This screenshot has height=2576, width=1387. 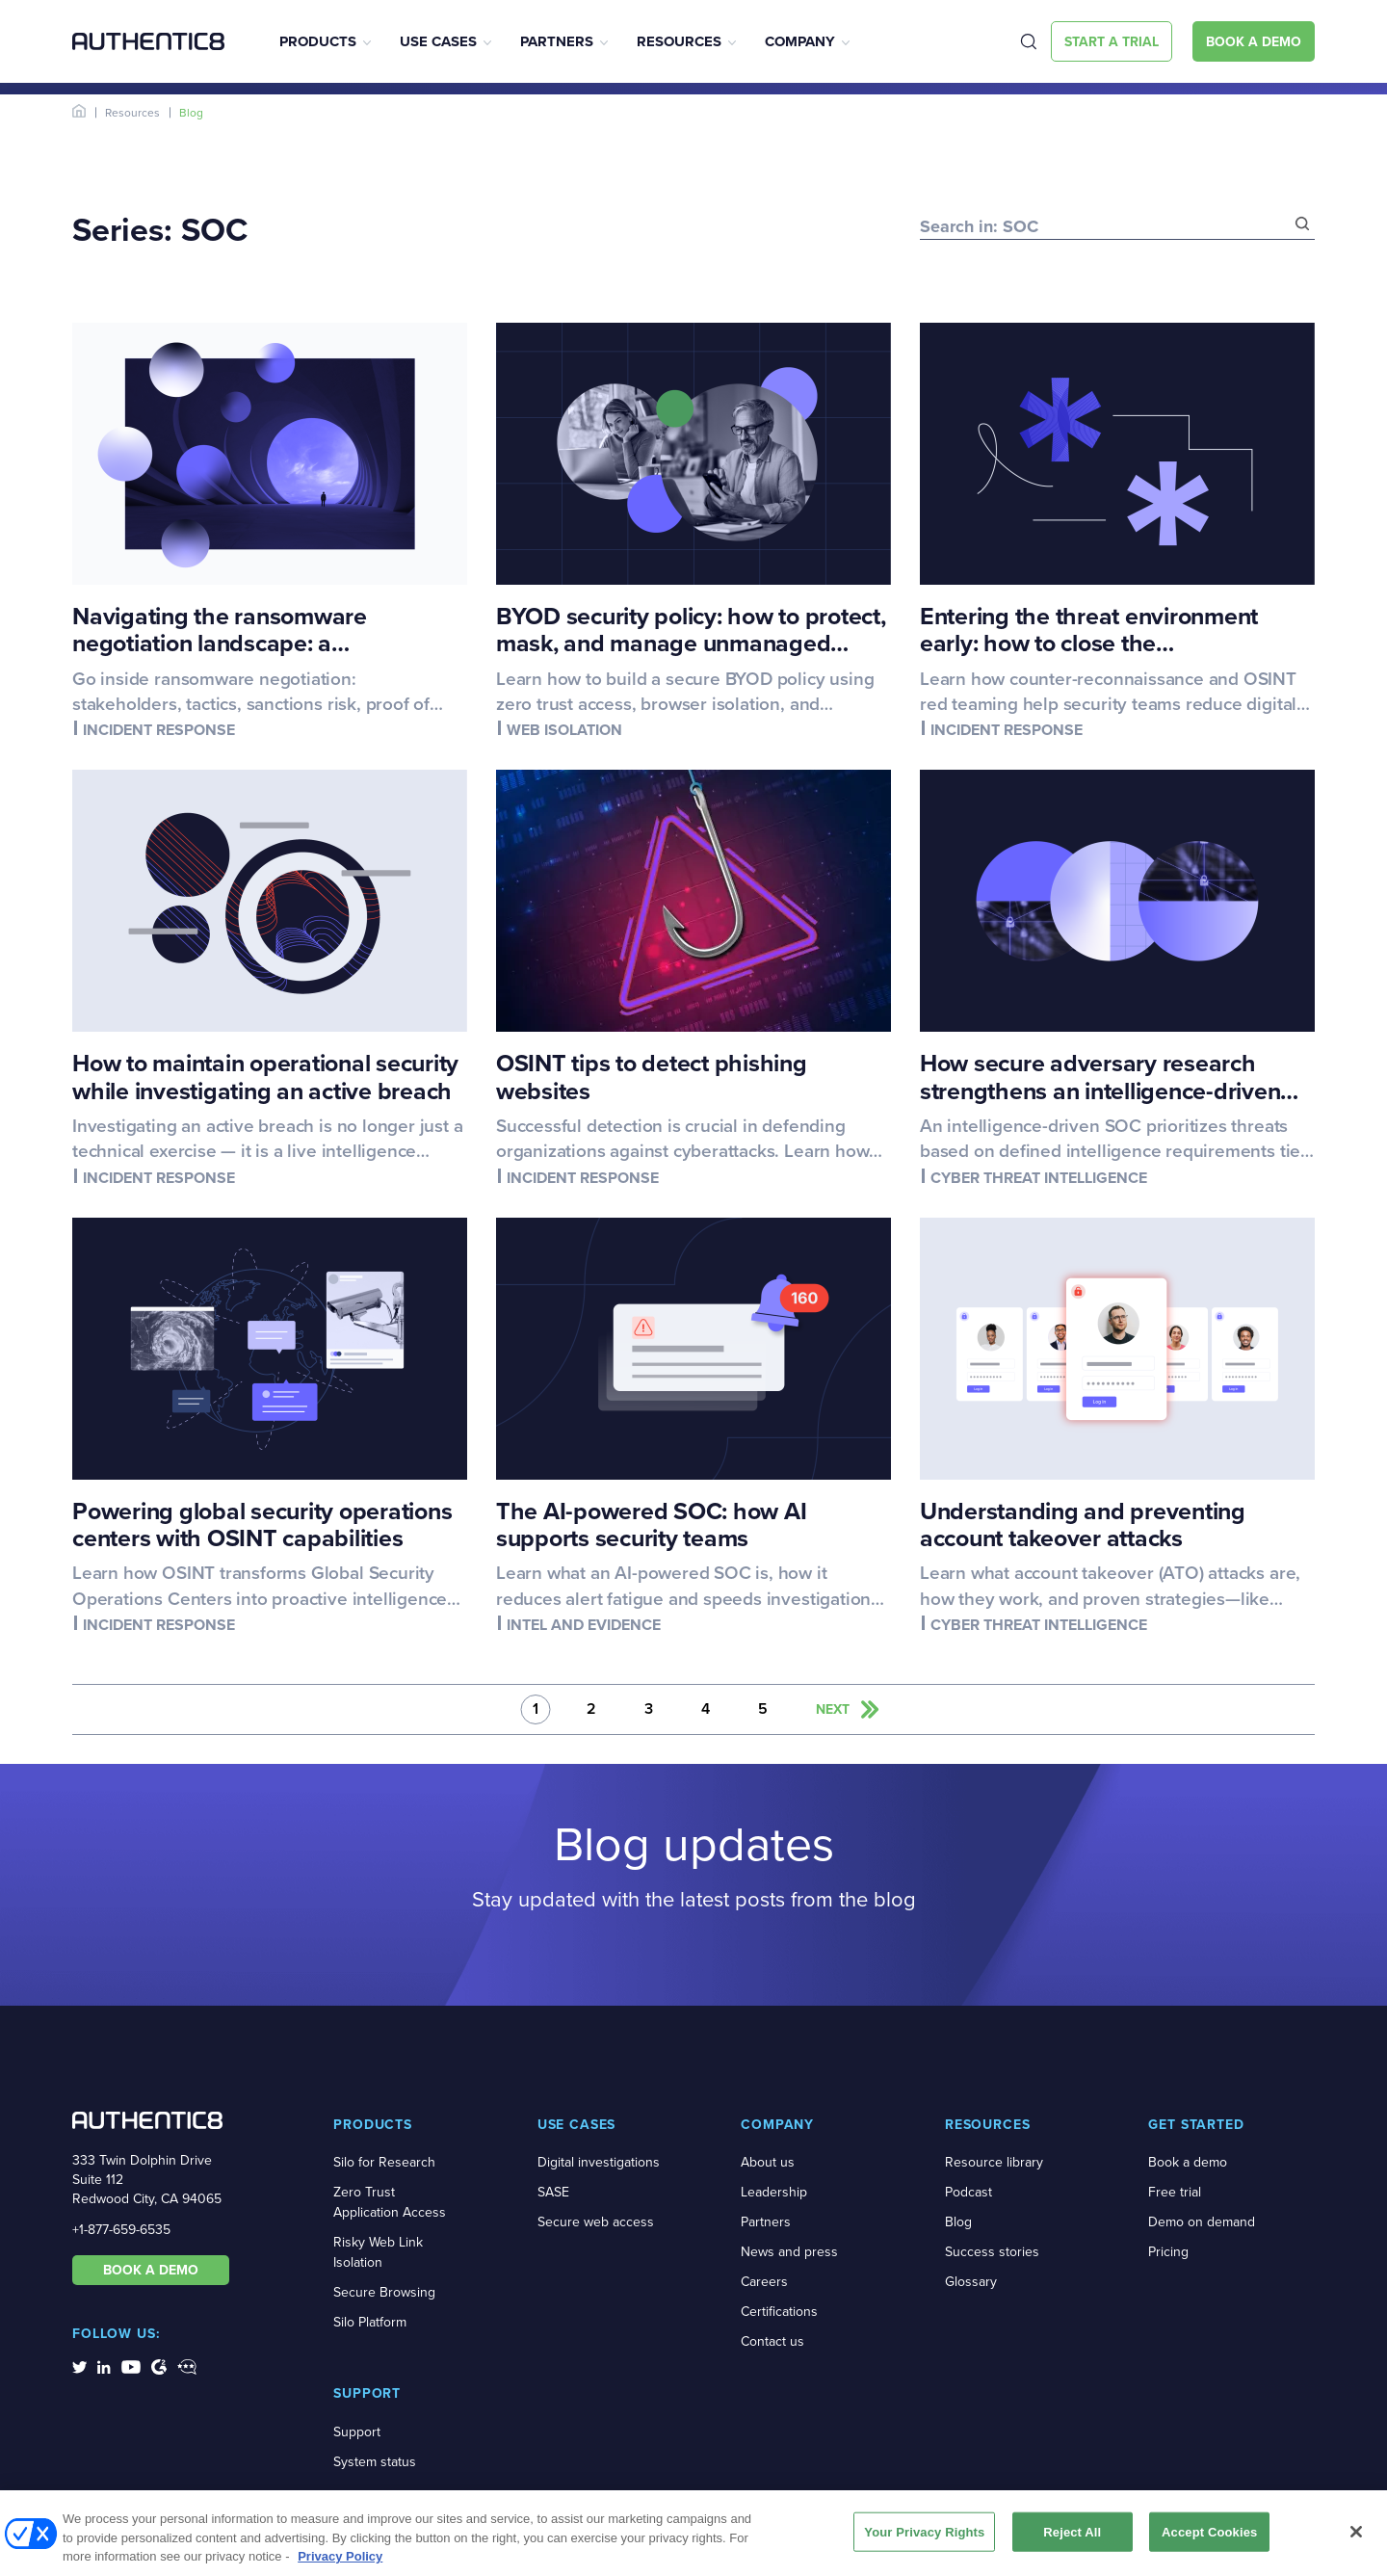 What do you see at coordinates (800, 41) in the screenshot?
I see `Company` at bounding box center [800, 41].